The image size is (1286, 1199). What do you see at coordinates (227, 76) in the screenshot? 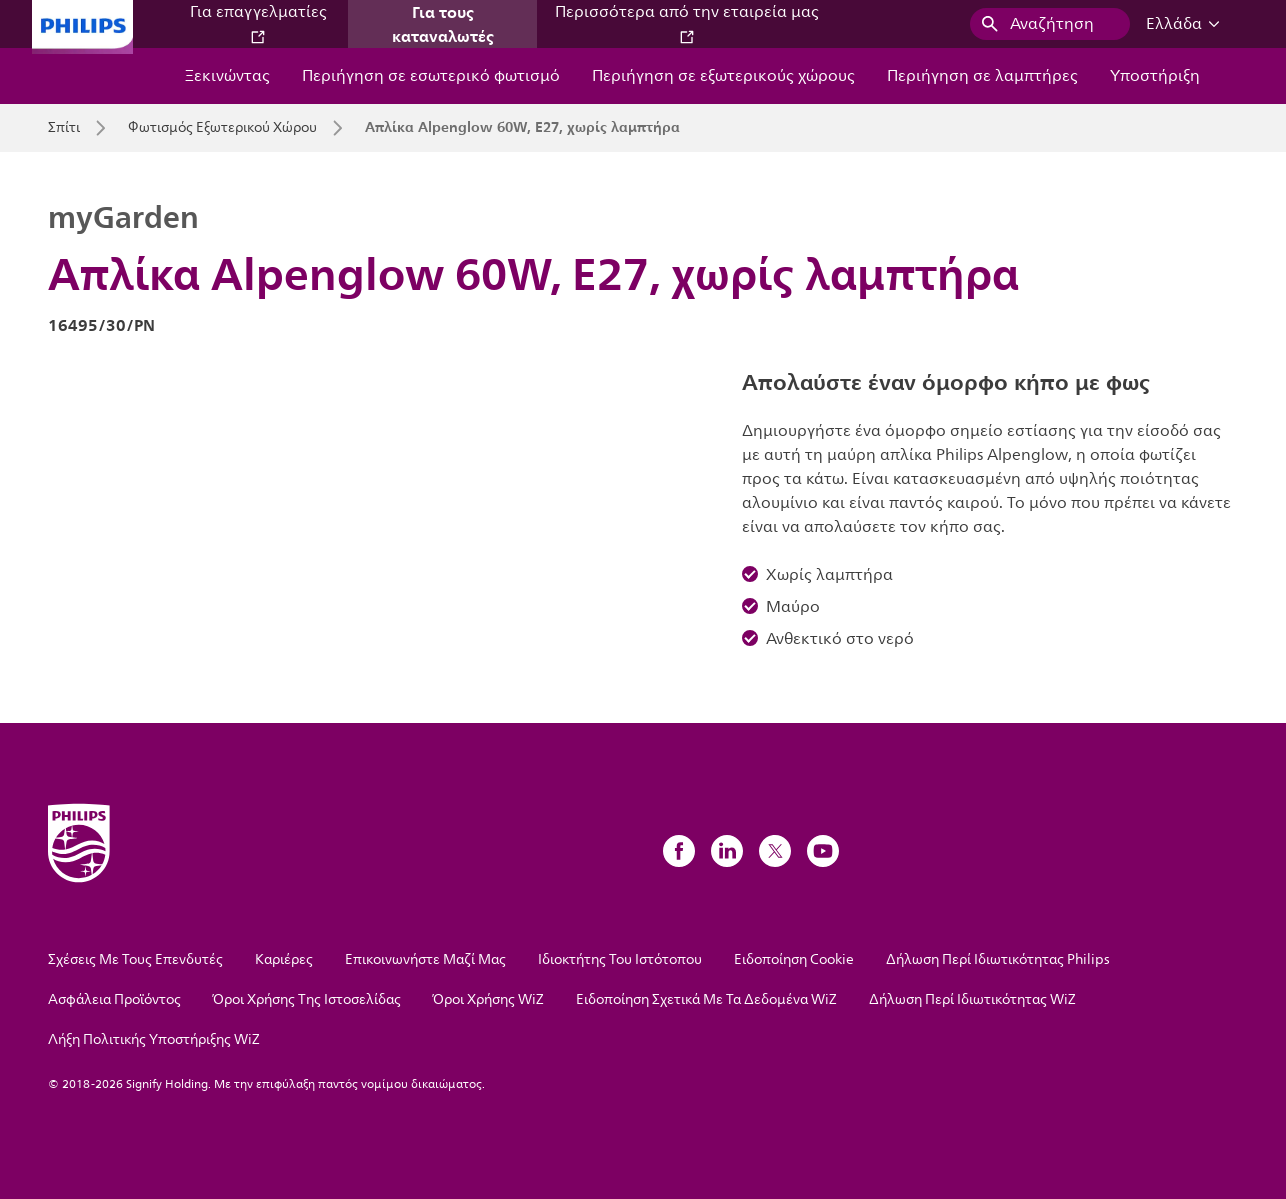
I see `Ξεκινώντας` at bounding box center [227, 76].